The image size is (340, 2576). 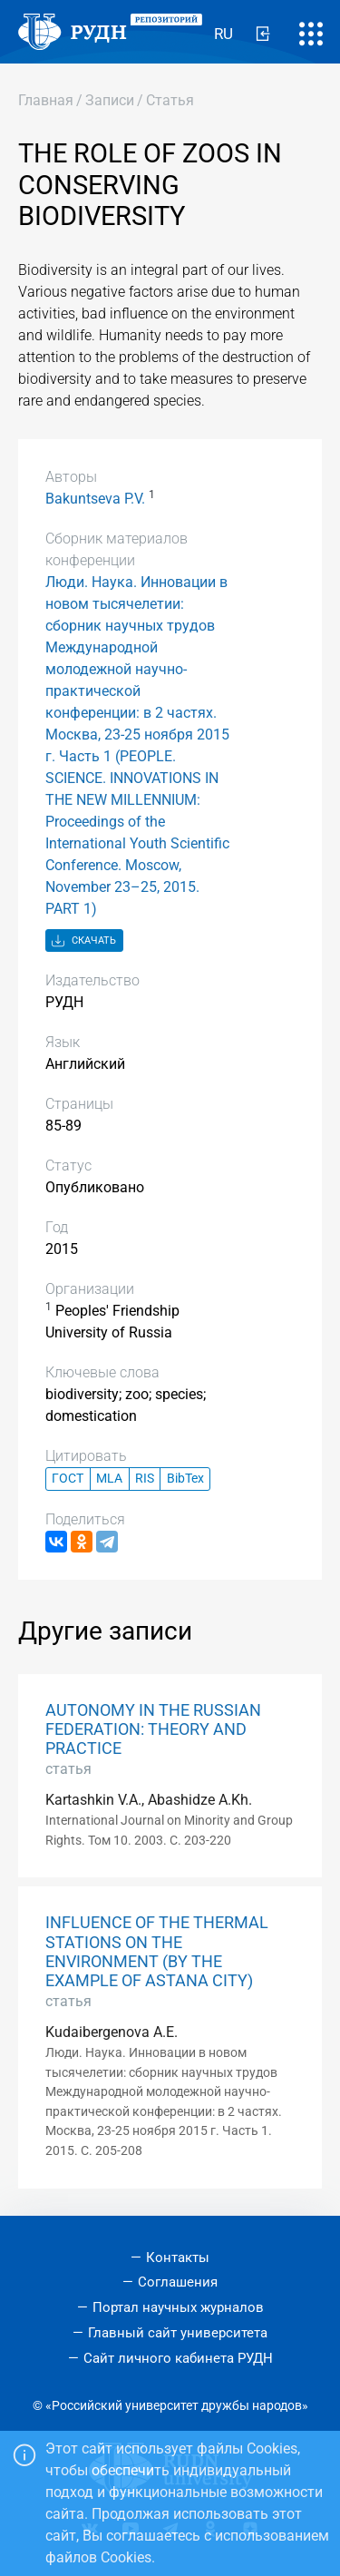 What do you see at coordinates (156, 1951) in the screenshot?
I see `INFLUENCE OF THE THERMAL STATIONS ON THE ENVIRONMENT (BY THE EXAMPLE OF ASTANA CITY)` at bounding box center [156, 1951].